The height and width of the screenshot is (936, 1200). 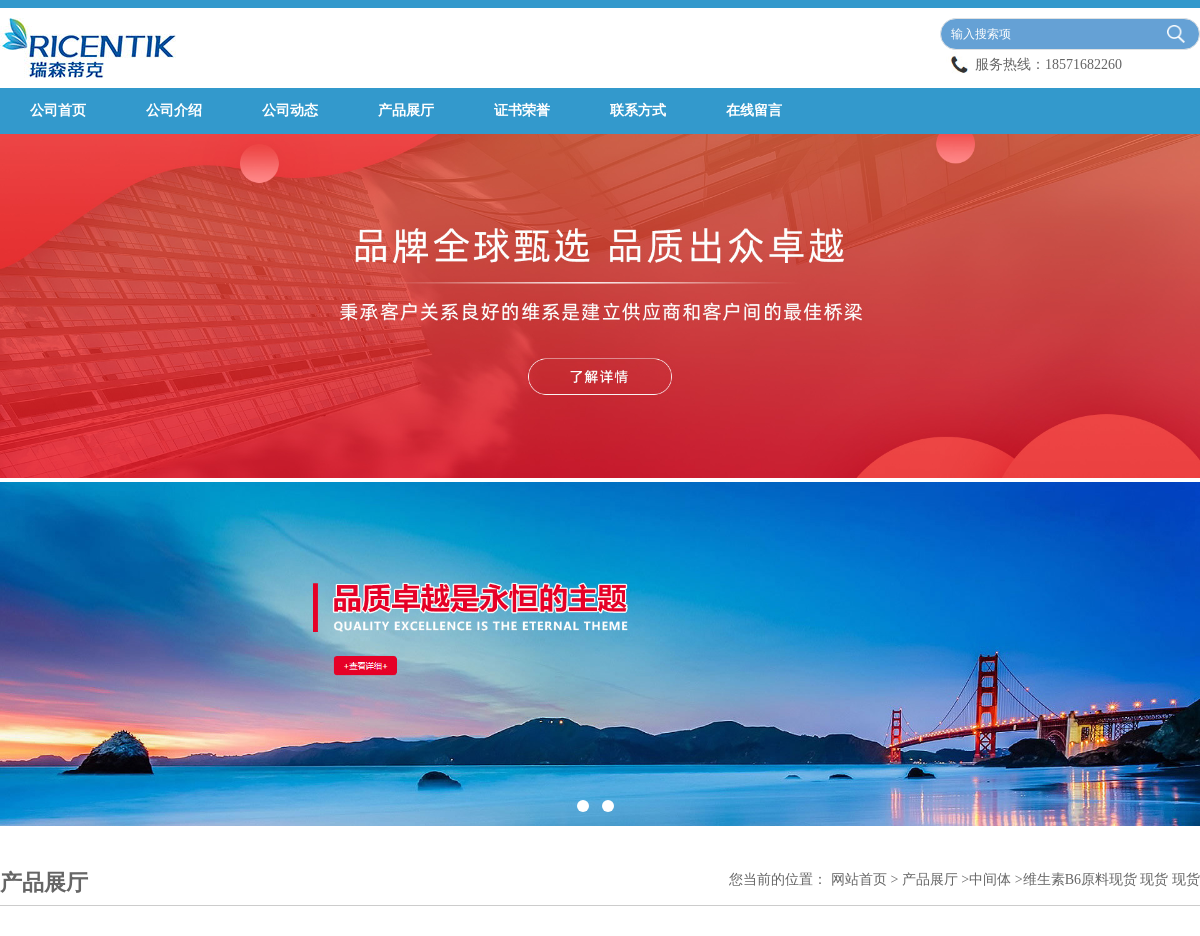 I want to click on 维生素B6原料现货 现货 现货, so click(x=1111, y=879).